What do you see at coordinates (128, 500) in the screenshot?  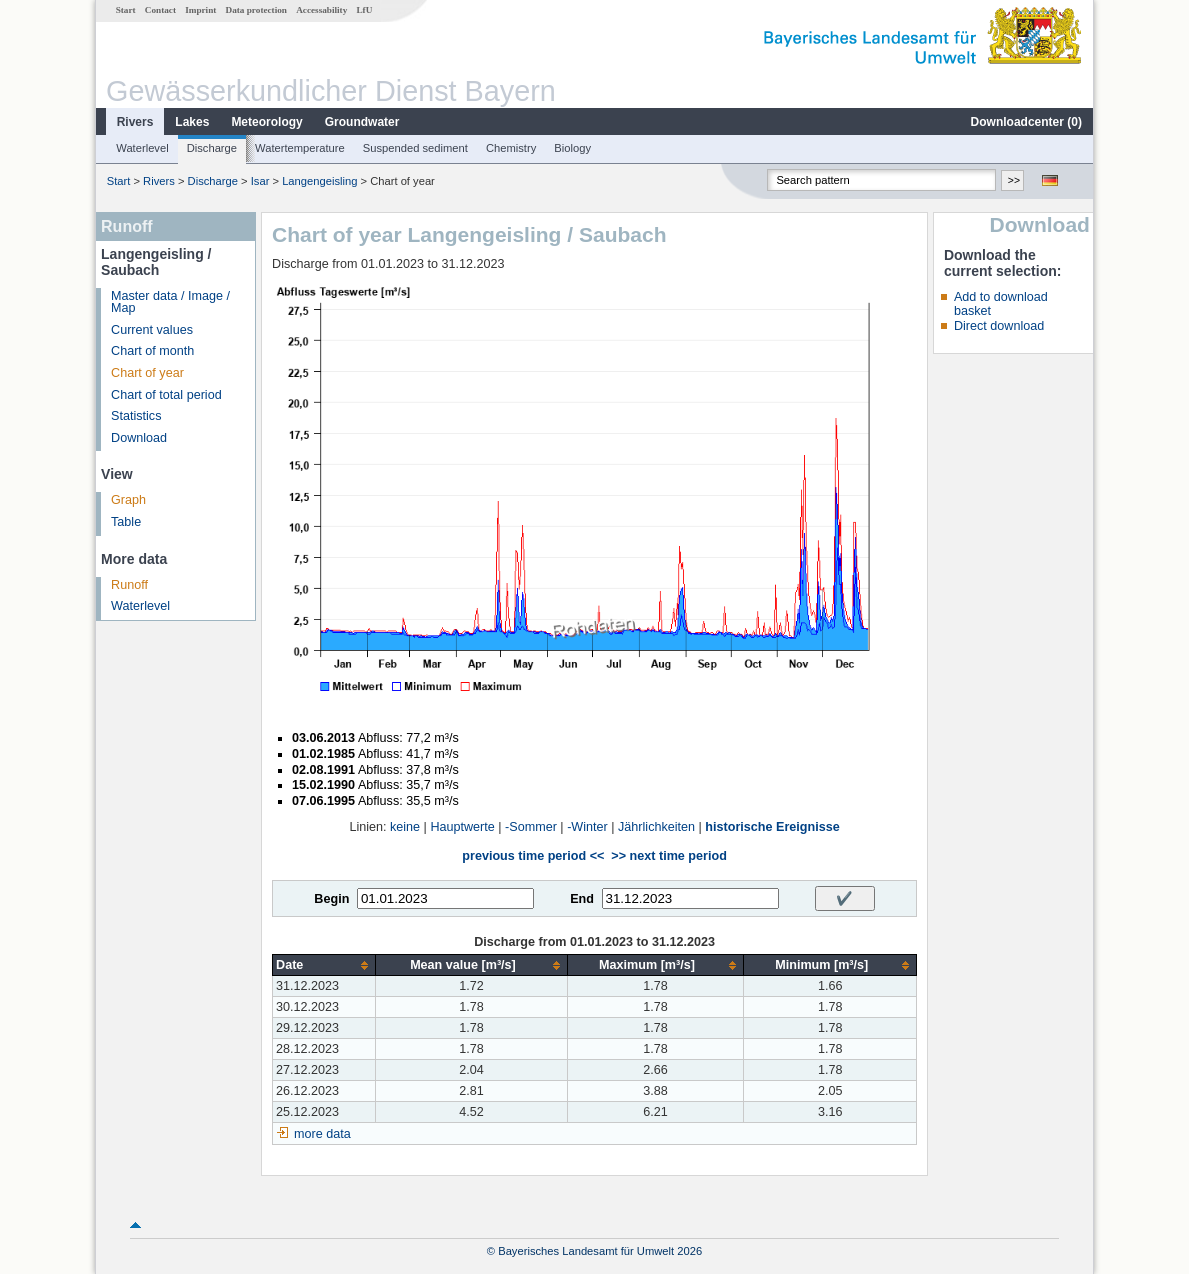 I see `Graph` at bounding box center [128, 500].